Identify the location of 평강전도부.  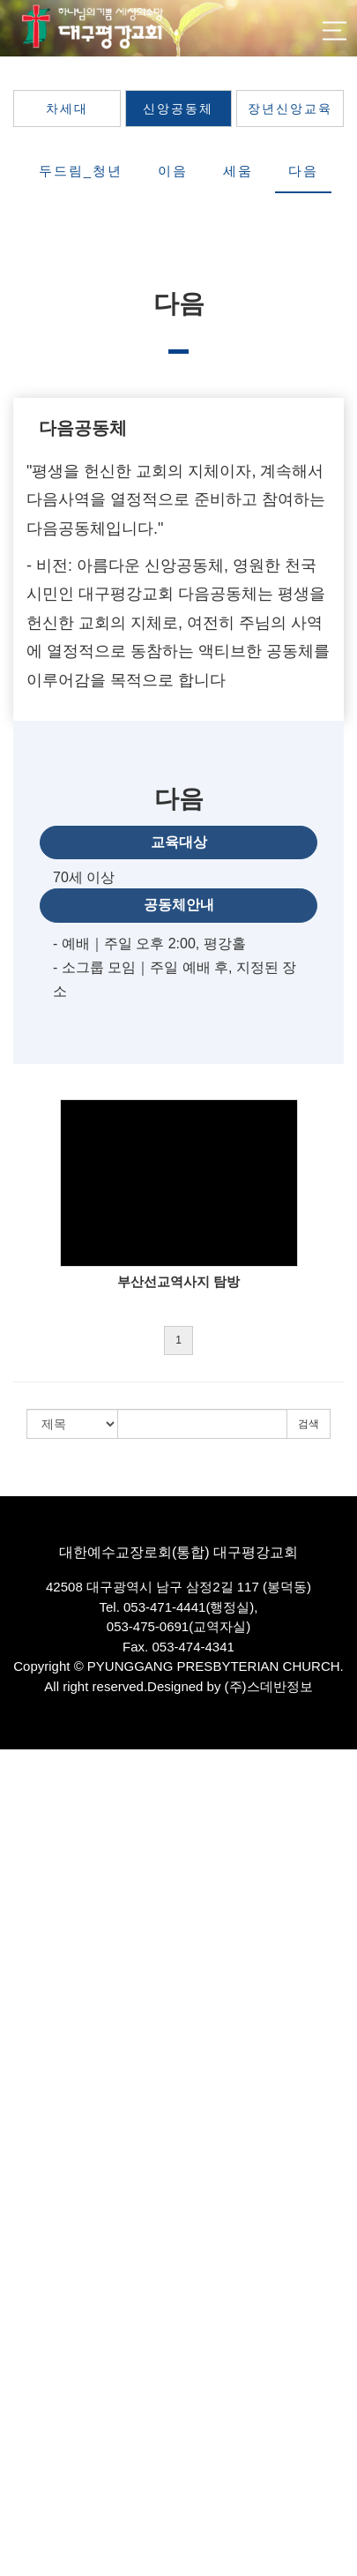
(28, 2386).